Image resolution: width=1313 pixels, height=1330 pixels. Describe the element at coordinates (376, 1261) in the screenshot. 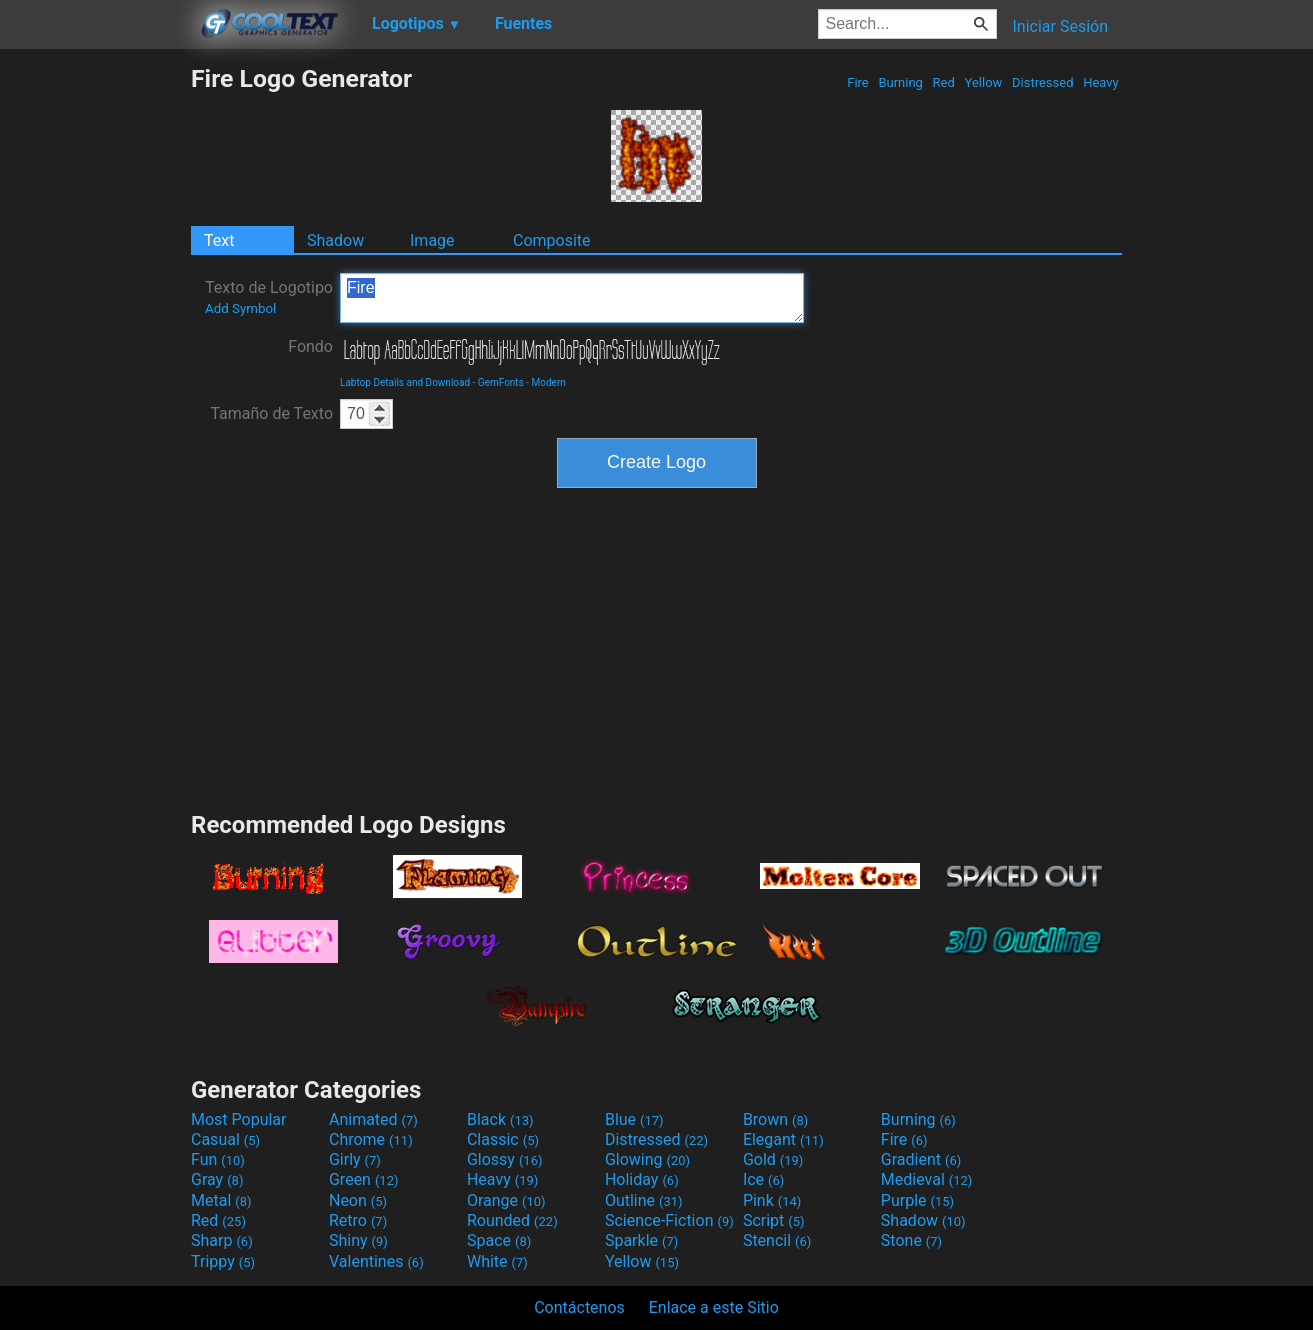

I see `Valentines` at that location.